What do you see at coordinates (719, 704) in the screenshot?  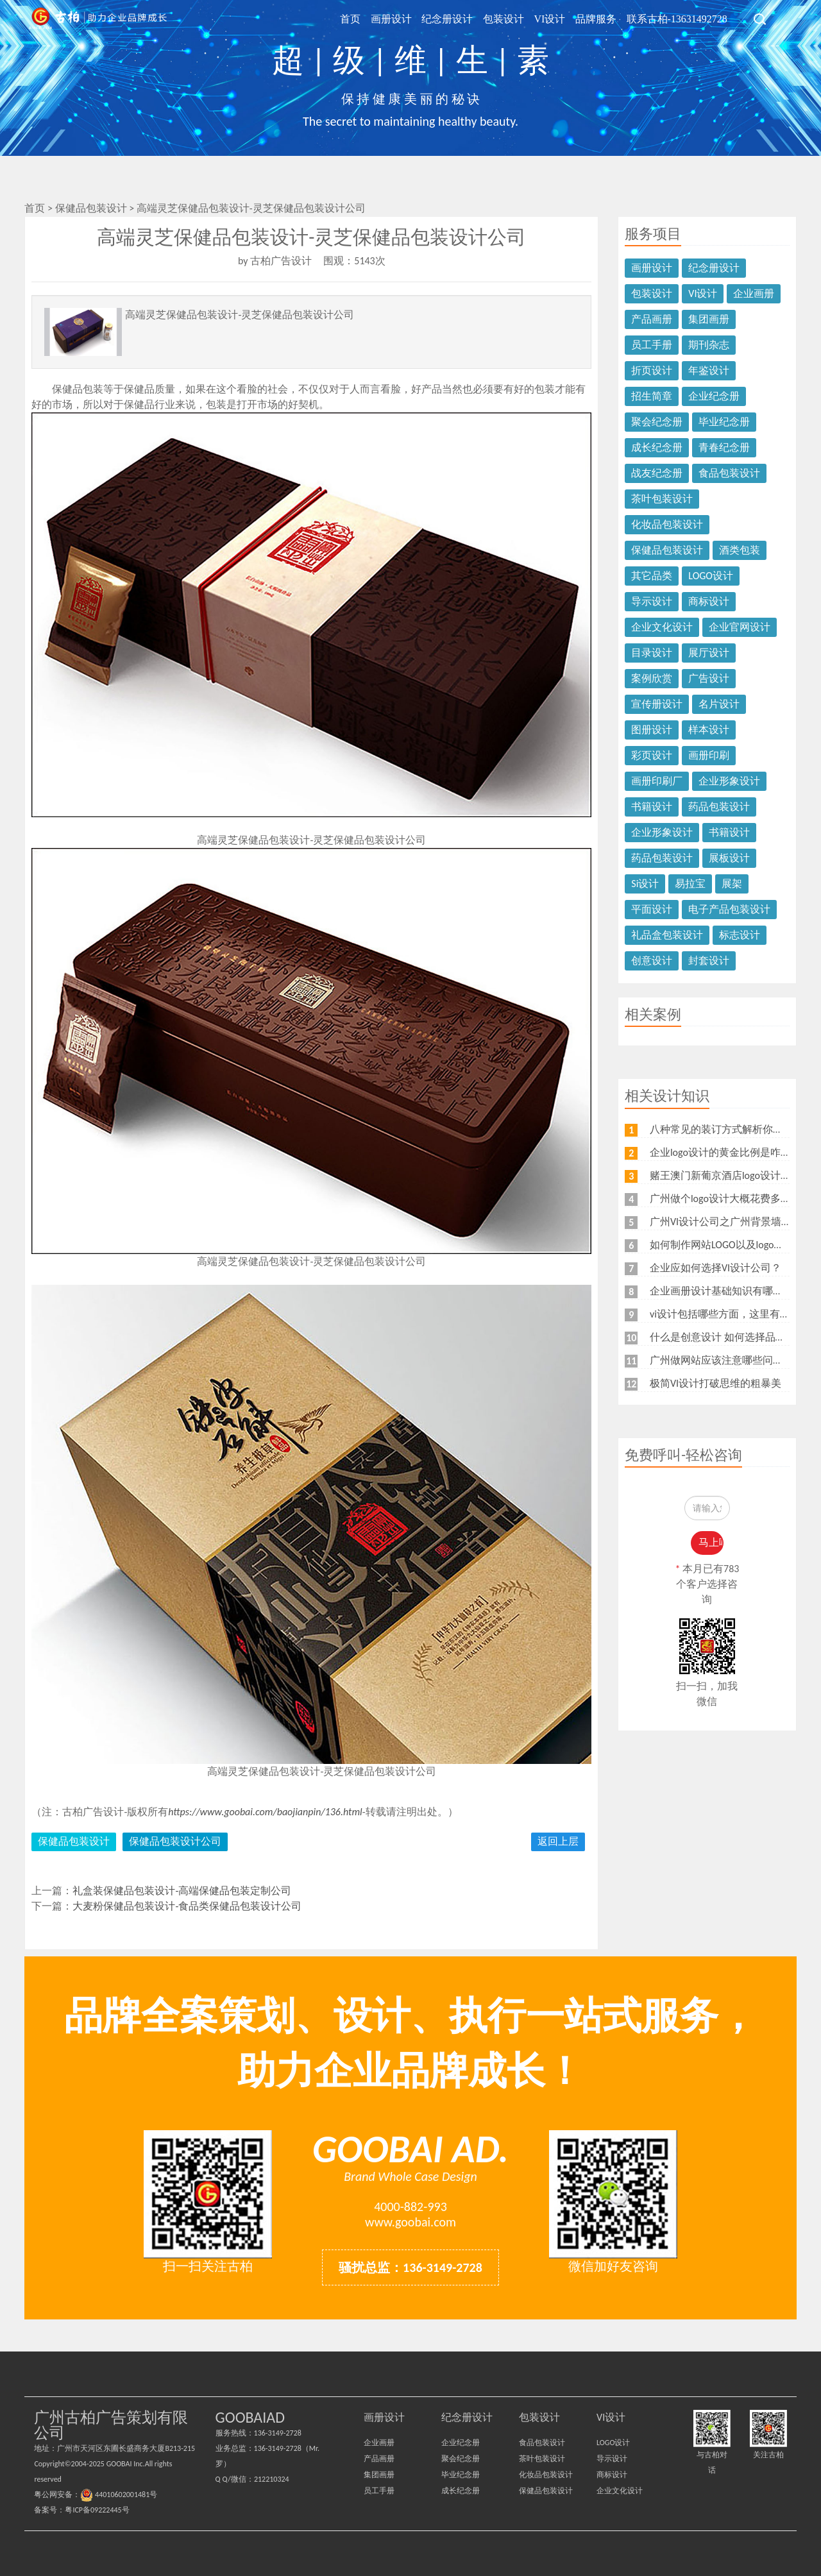 I see `名片设计` at bounding box center [719, 704].